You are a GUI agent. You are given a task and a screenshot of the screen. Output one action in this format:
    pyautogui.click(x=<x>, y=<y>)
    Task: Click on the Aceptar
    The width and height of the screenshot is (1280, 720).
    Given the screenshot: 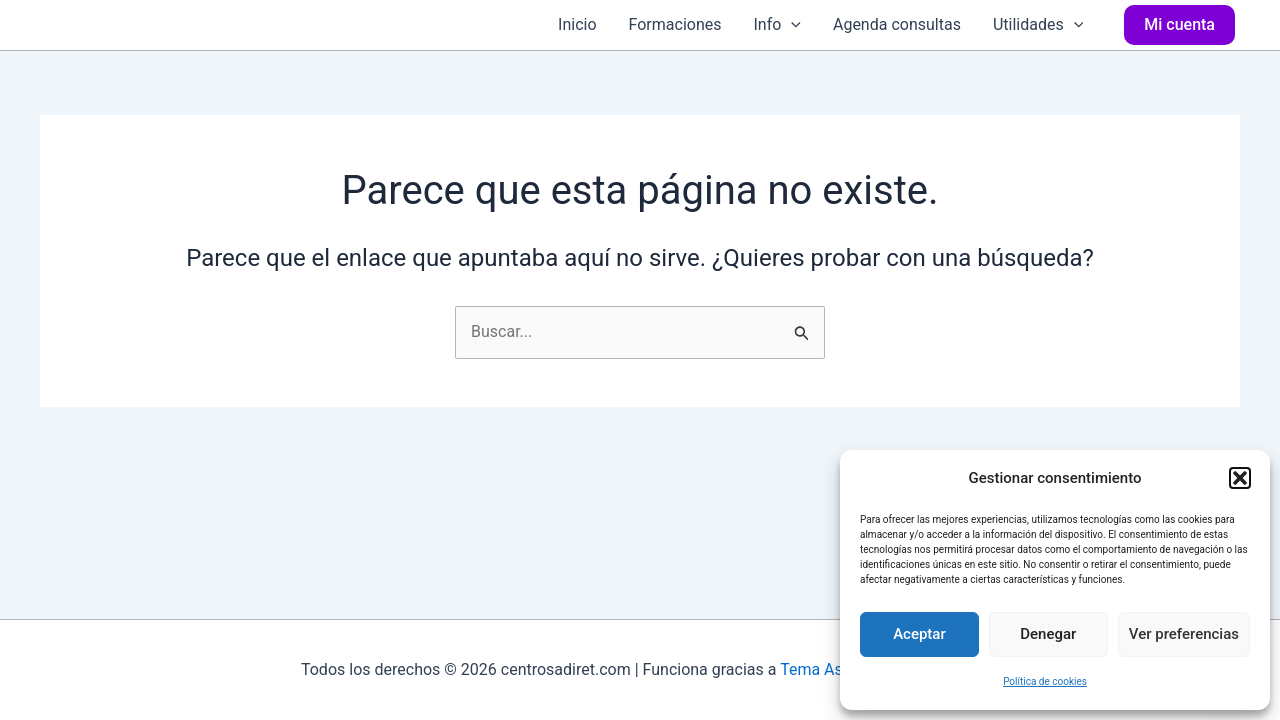 What is the action you would take?
    pyautogui.click(x=919, y=634)
    